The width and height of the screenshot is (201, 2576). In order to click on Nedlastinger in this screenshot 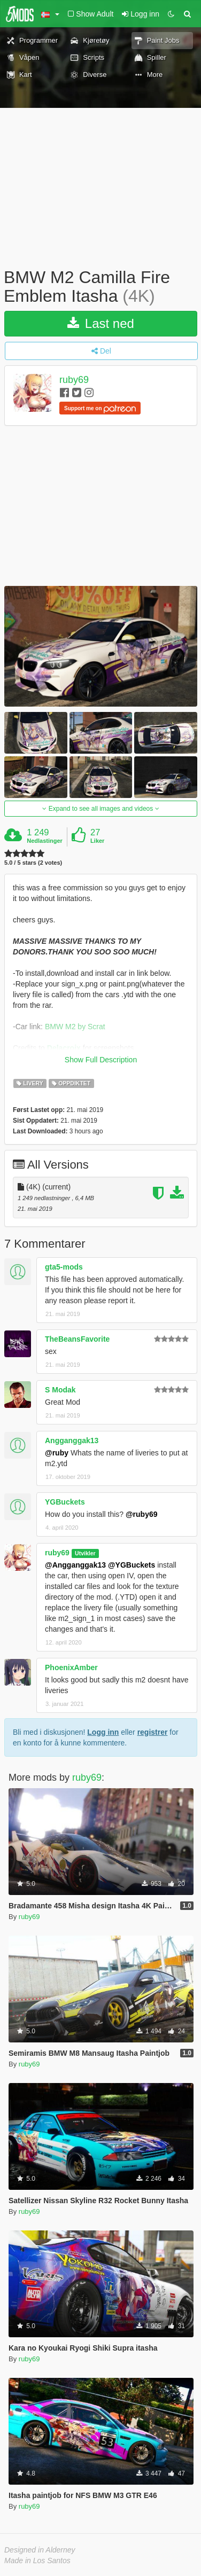, I will do `click(45, 840)`.